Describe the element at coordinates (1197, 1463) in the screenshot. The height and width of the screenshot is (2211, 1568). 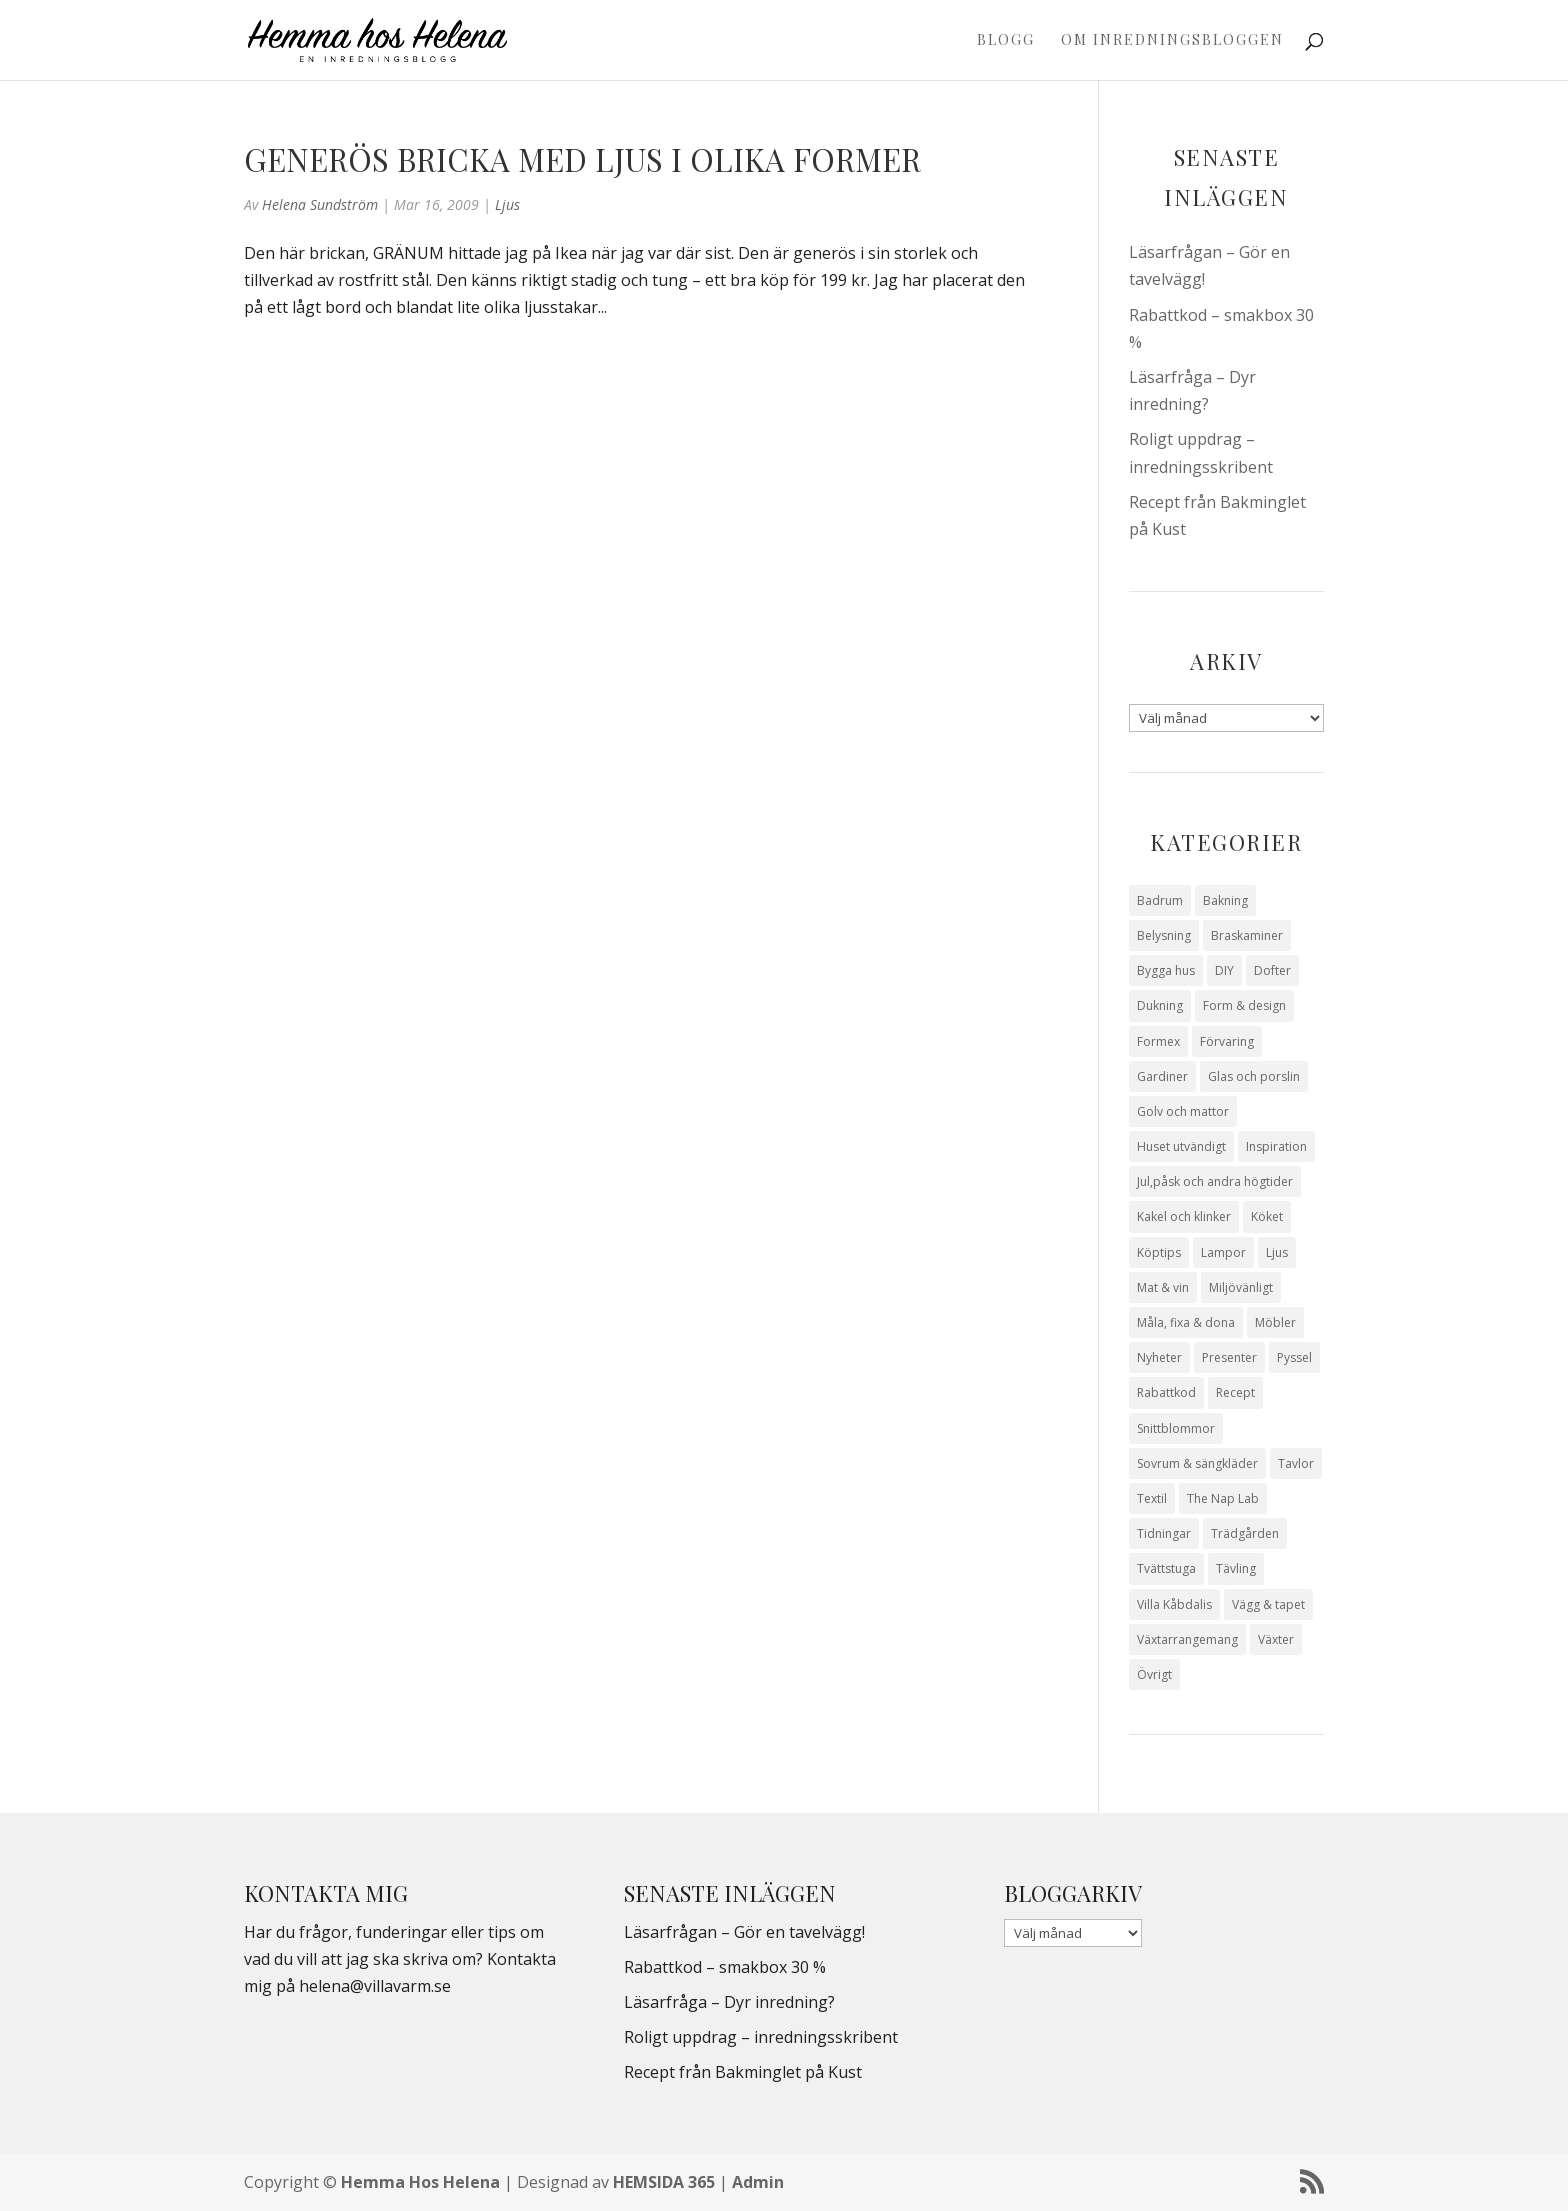
I see `Sovrum & sängkläder [Sovrum & sängkläder (29 objekt)]` at that location.